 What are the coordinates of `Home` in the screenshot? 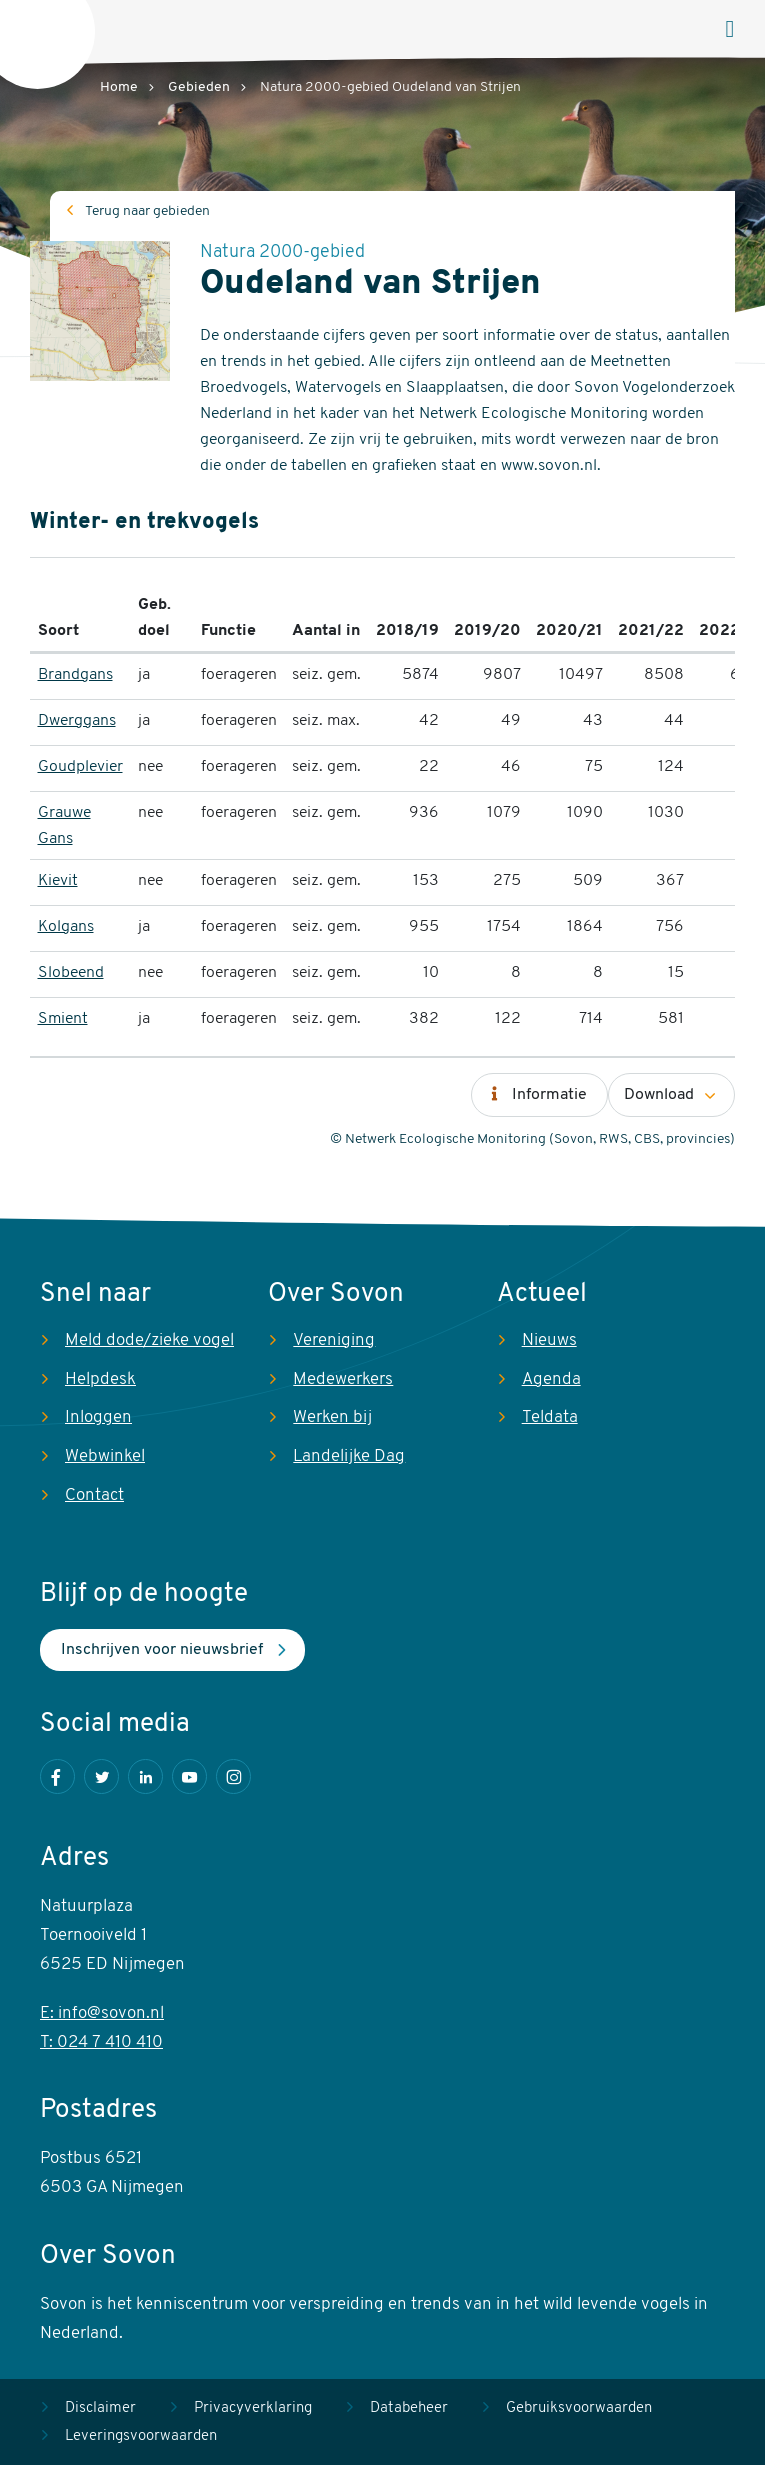 It's located at (119, 87).